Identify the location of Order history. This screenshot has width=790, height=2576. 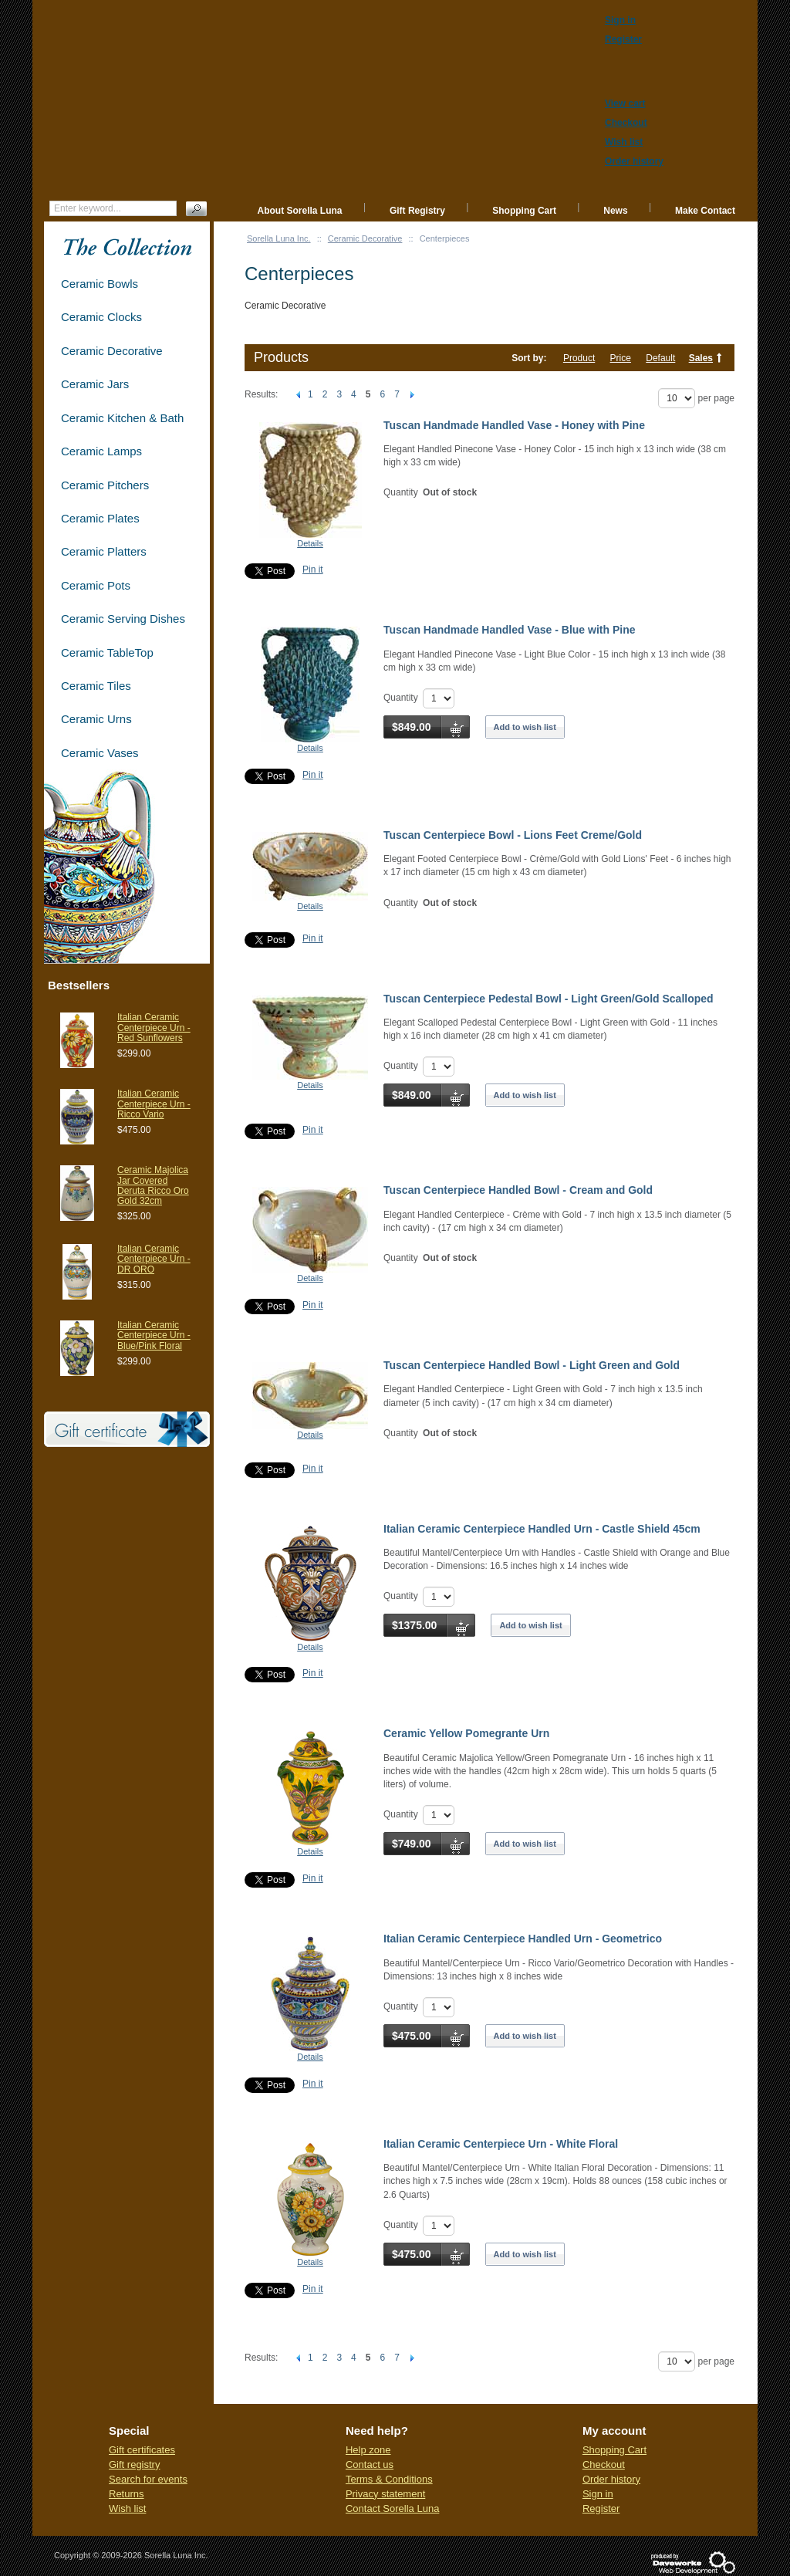
(611, 2479).